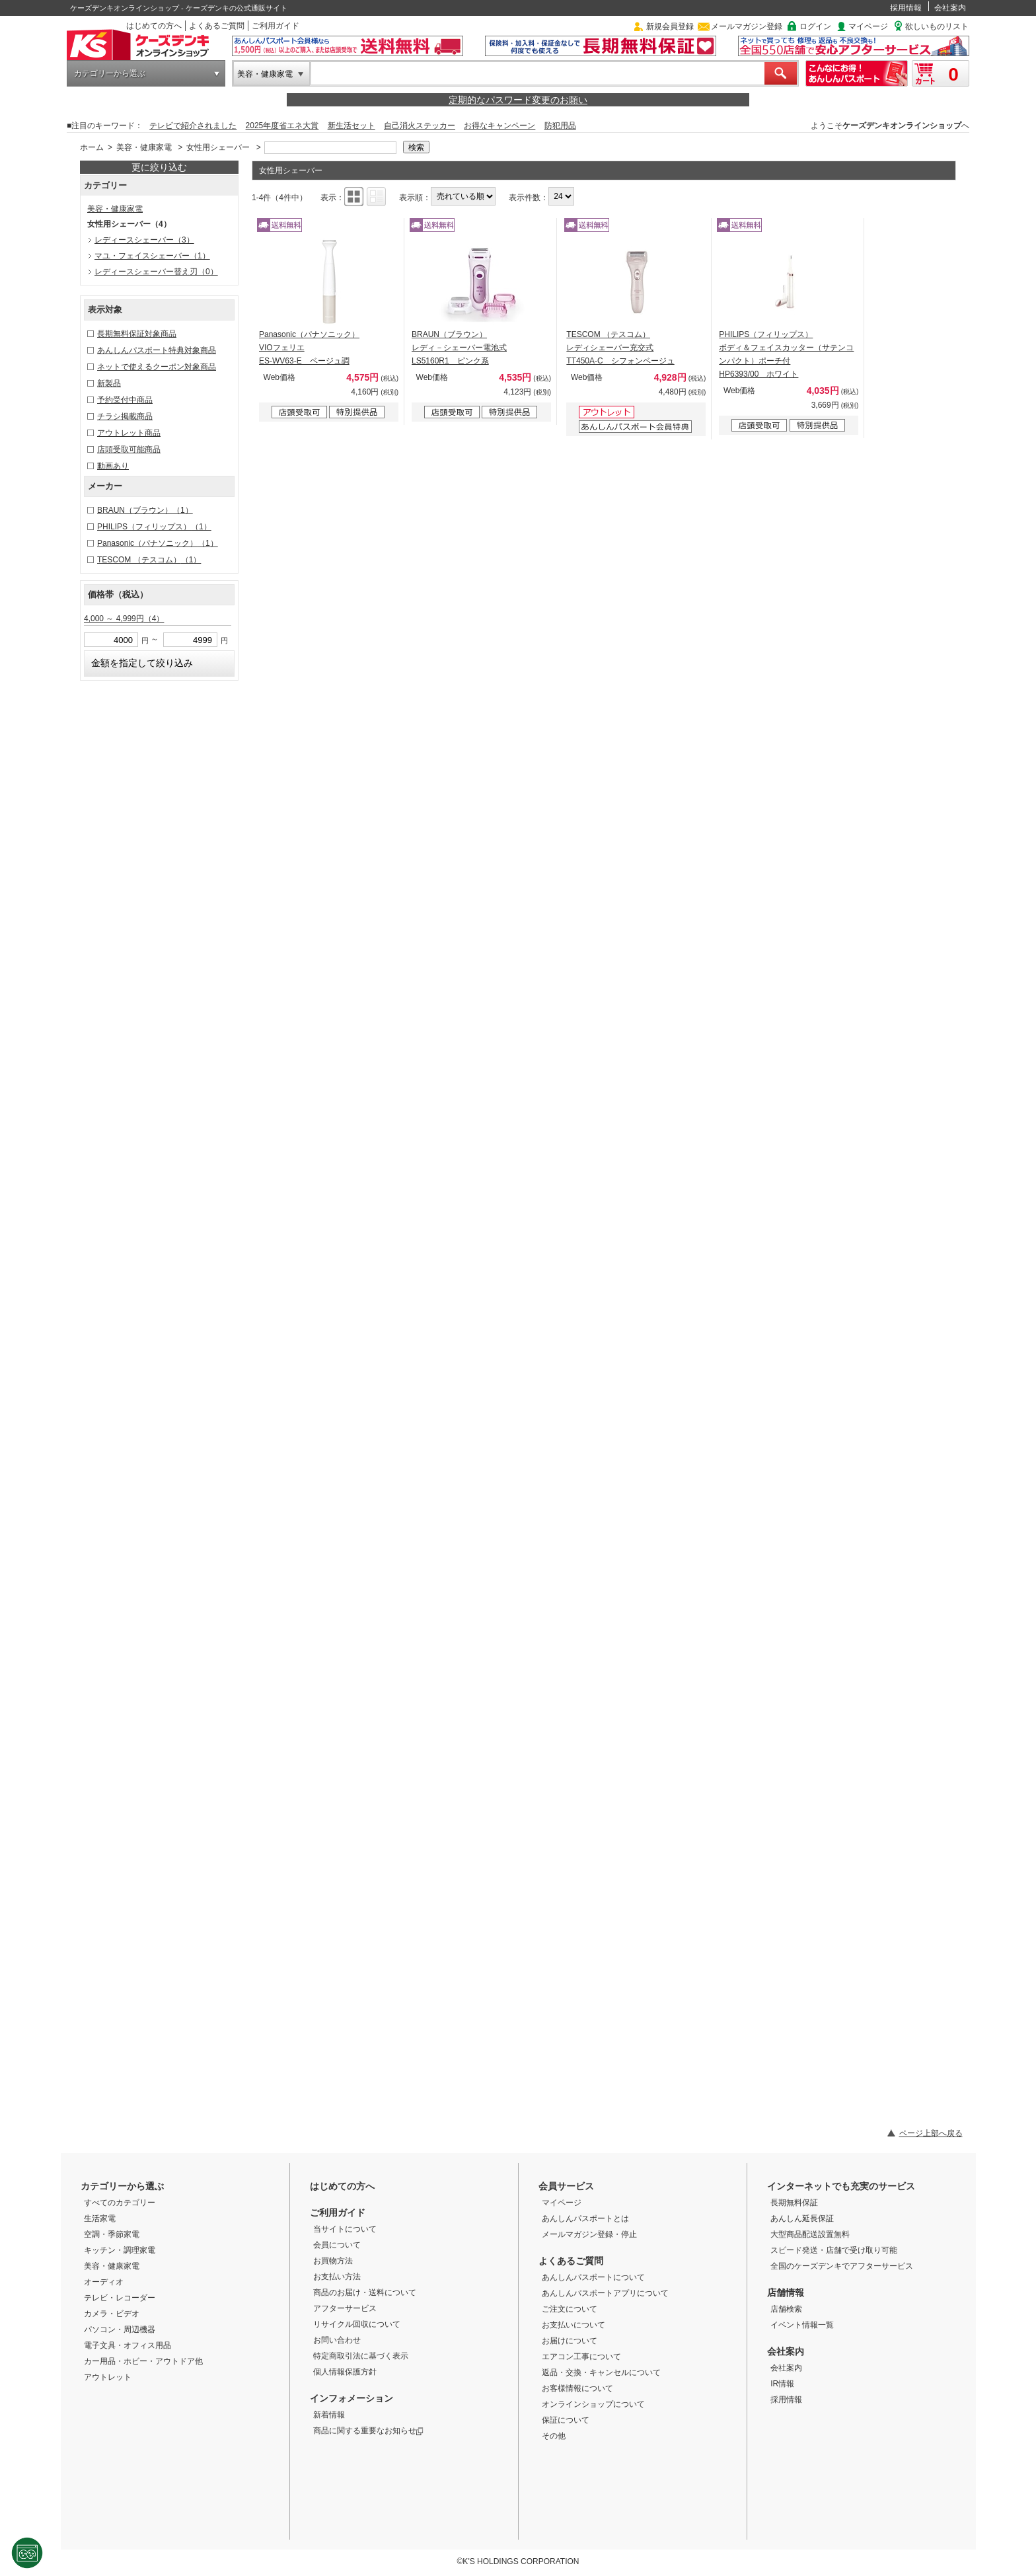 The width and height of the screenshot is (1036, 2576). I want to click on テレビ・レコーダー, so click(119, 2297).